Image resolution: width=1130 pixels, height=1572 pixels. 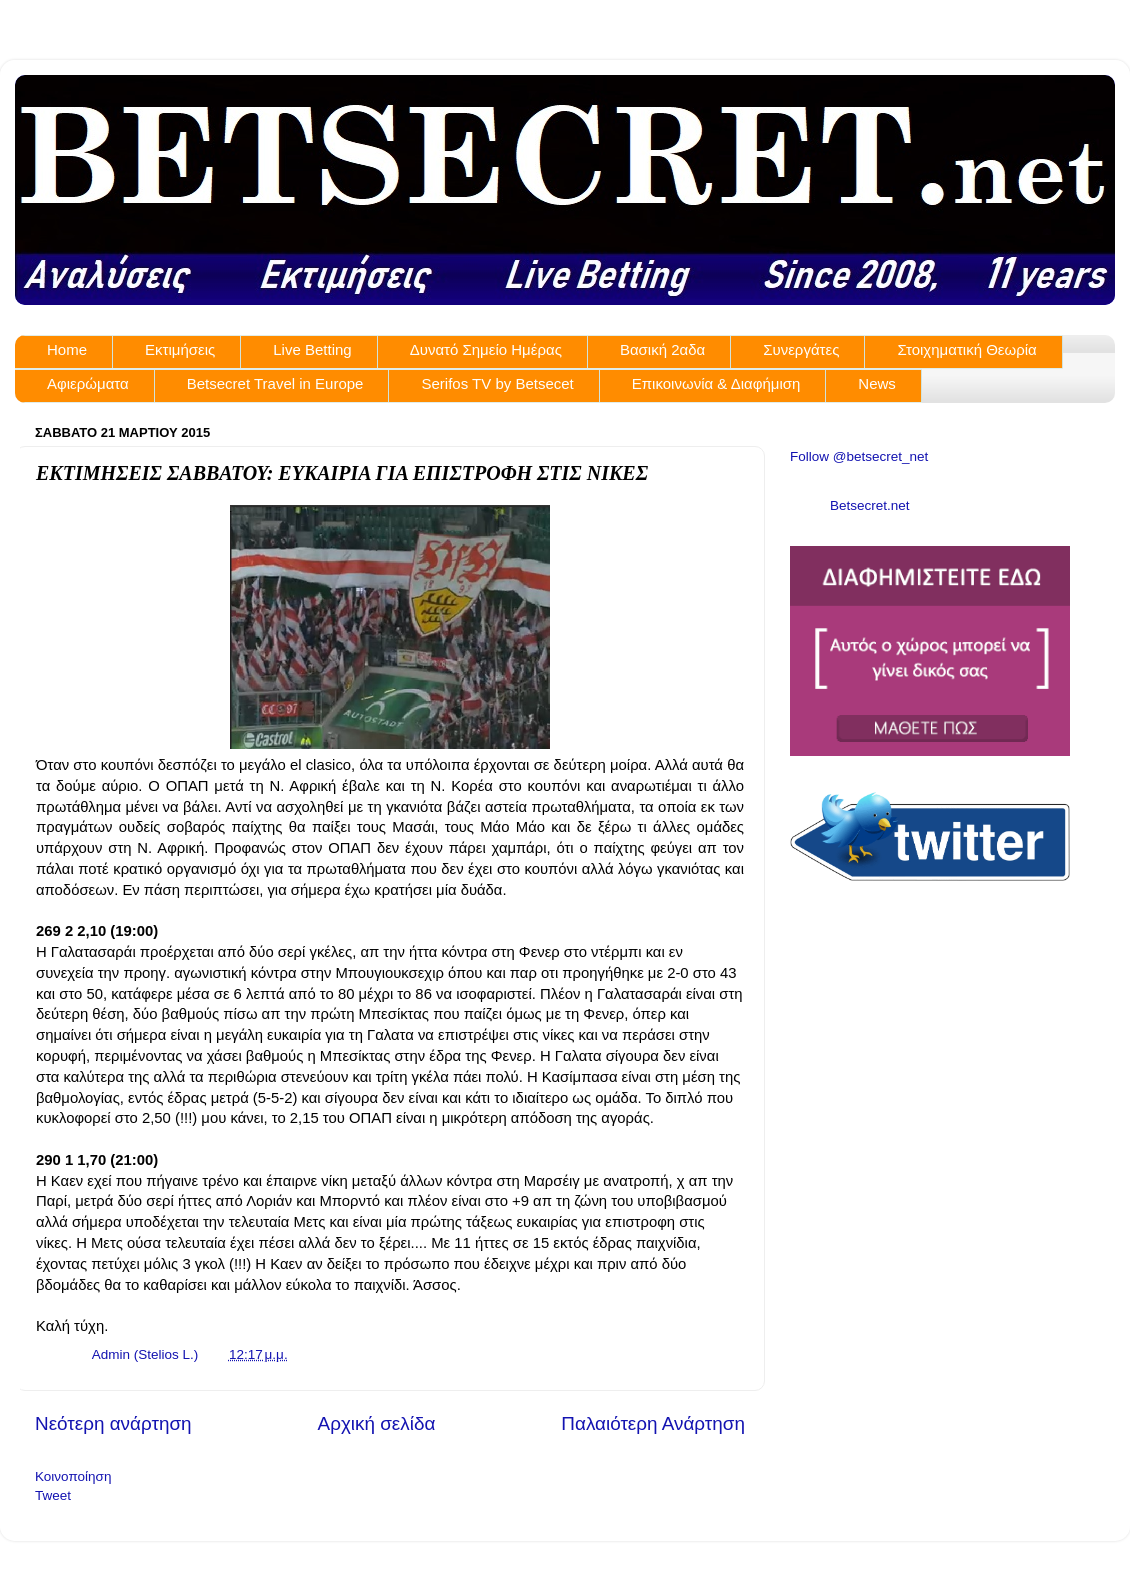 What do you see at coordinates (662, 349) in the screenshot?
I see `Βασική 2αδα` at bounding box center [662, 349].